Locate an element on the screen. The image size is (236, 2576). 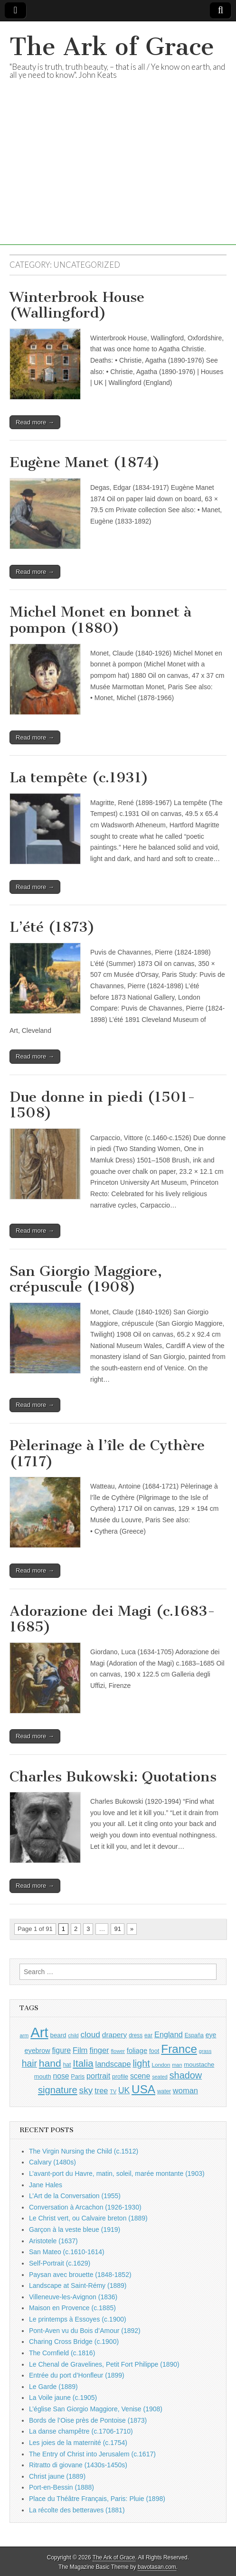
Charles Bukowski: Quotations is located at coordinates (113, 1776).